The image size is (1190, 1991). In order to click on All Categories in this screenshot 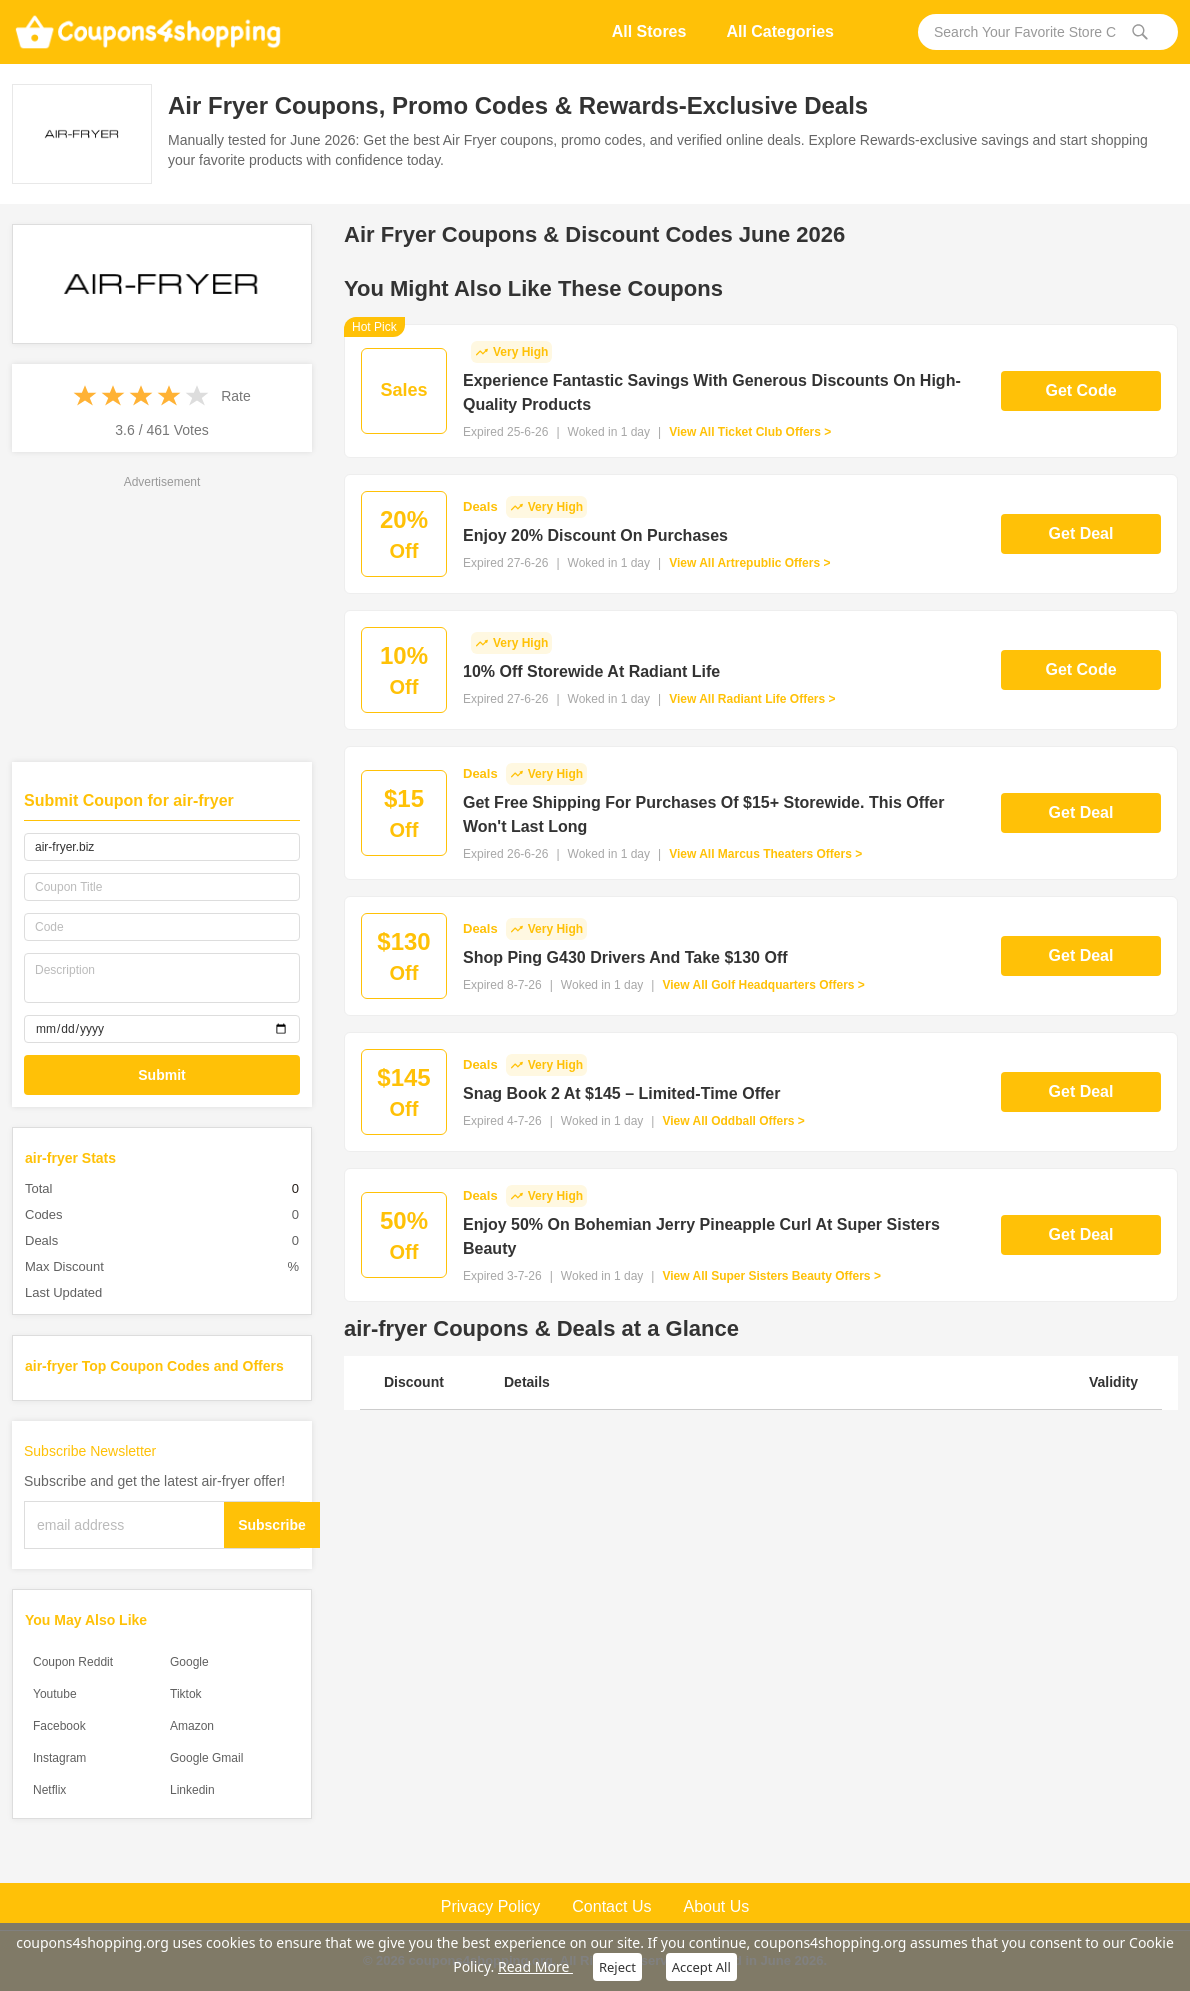, I will do `click(780, 31)`.